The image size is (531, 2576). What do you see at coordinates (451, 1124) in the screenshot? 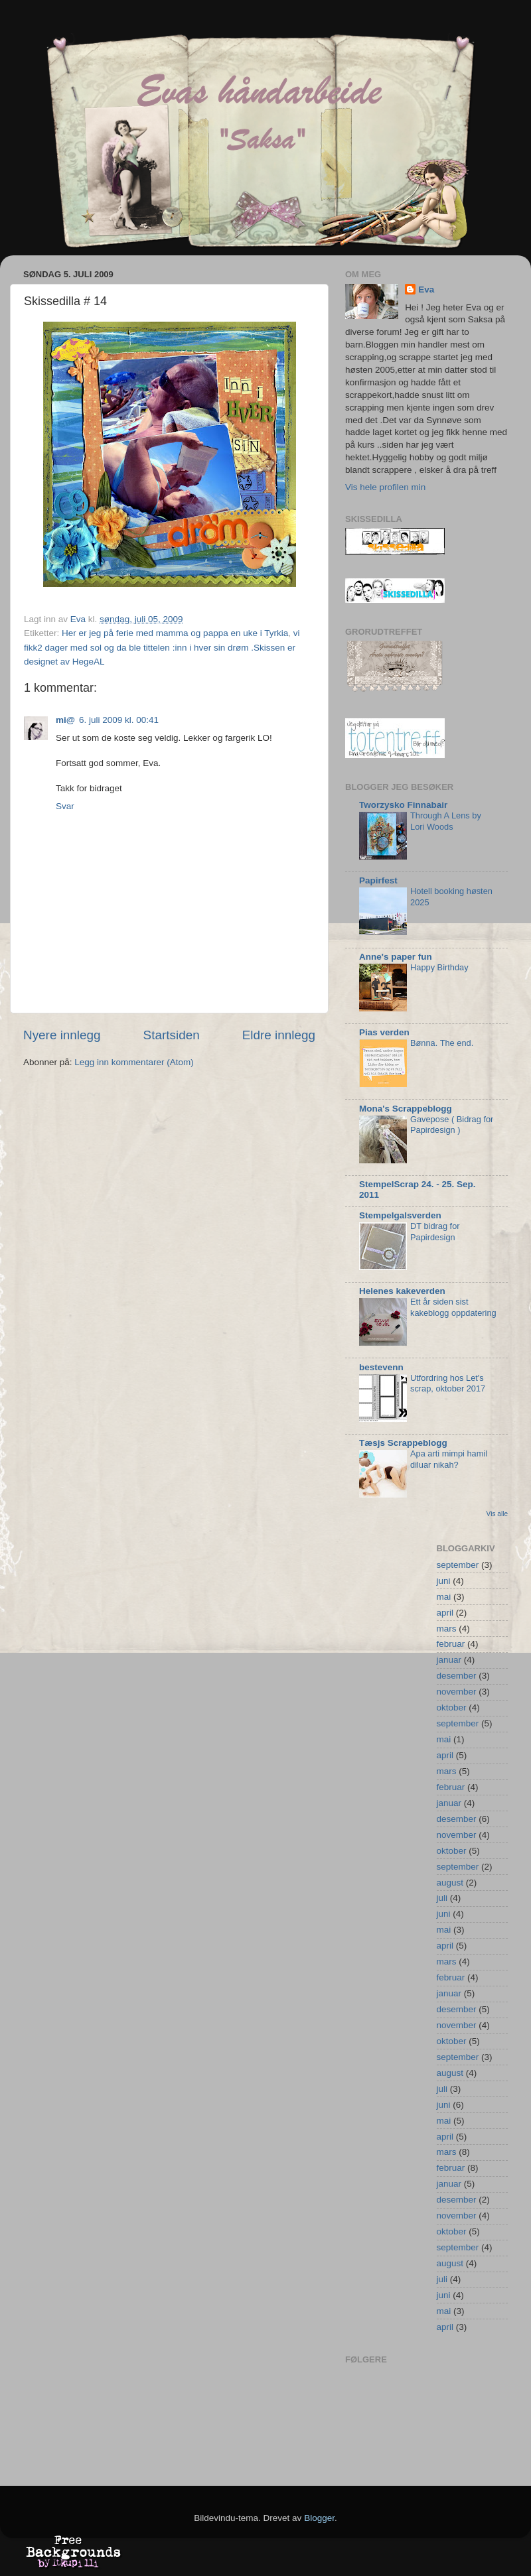
I see `Gavepose ( Bidrag for Papirdesign )` at bounding box center [451, 1124].